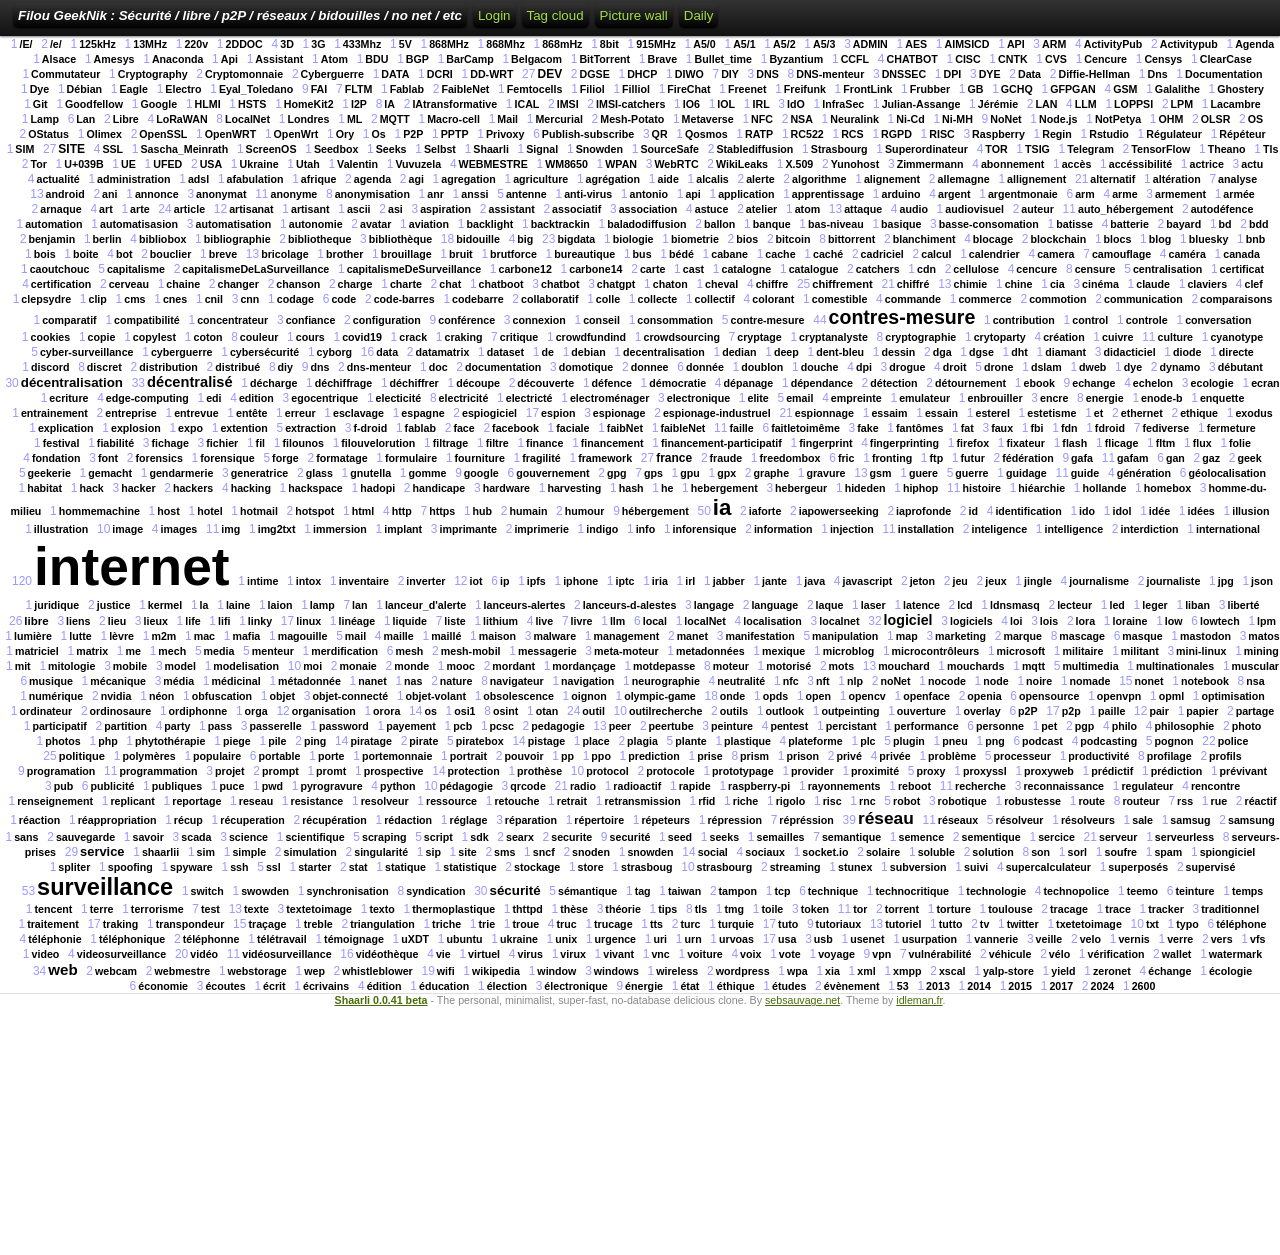 The width and height of the screenshot is (1280, 1255). I want to click on douche, so click(820, 367).